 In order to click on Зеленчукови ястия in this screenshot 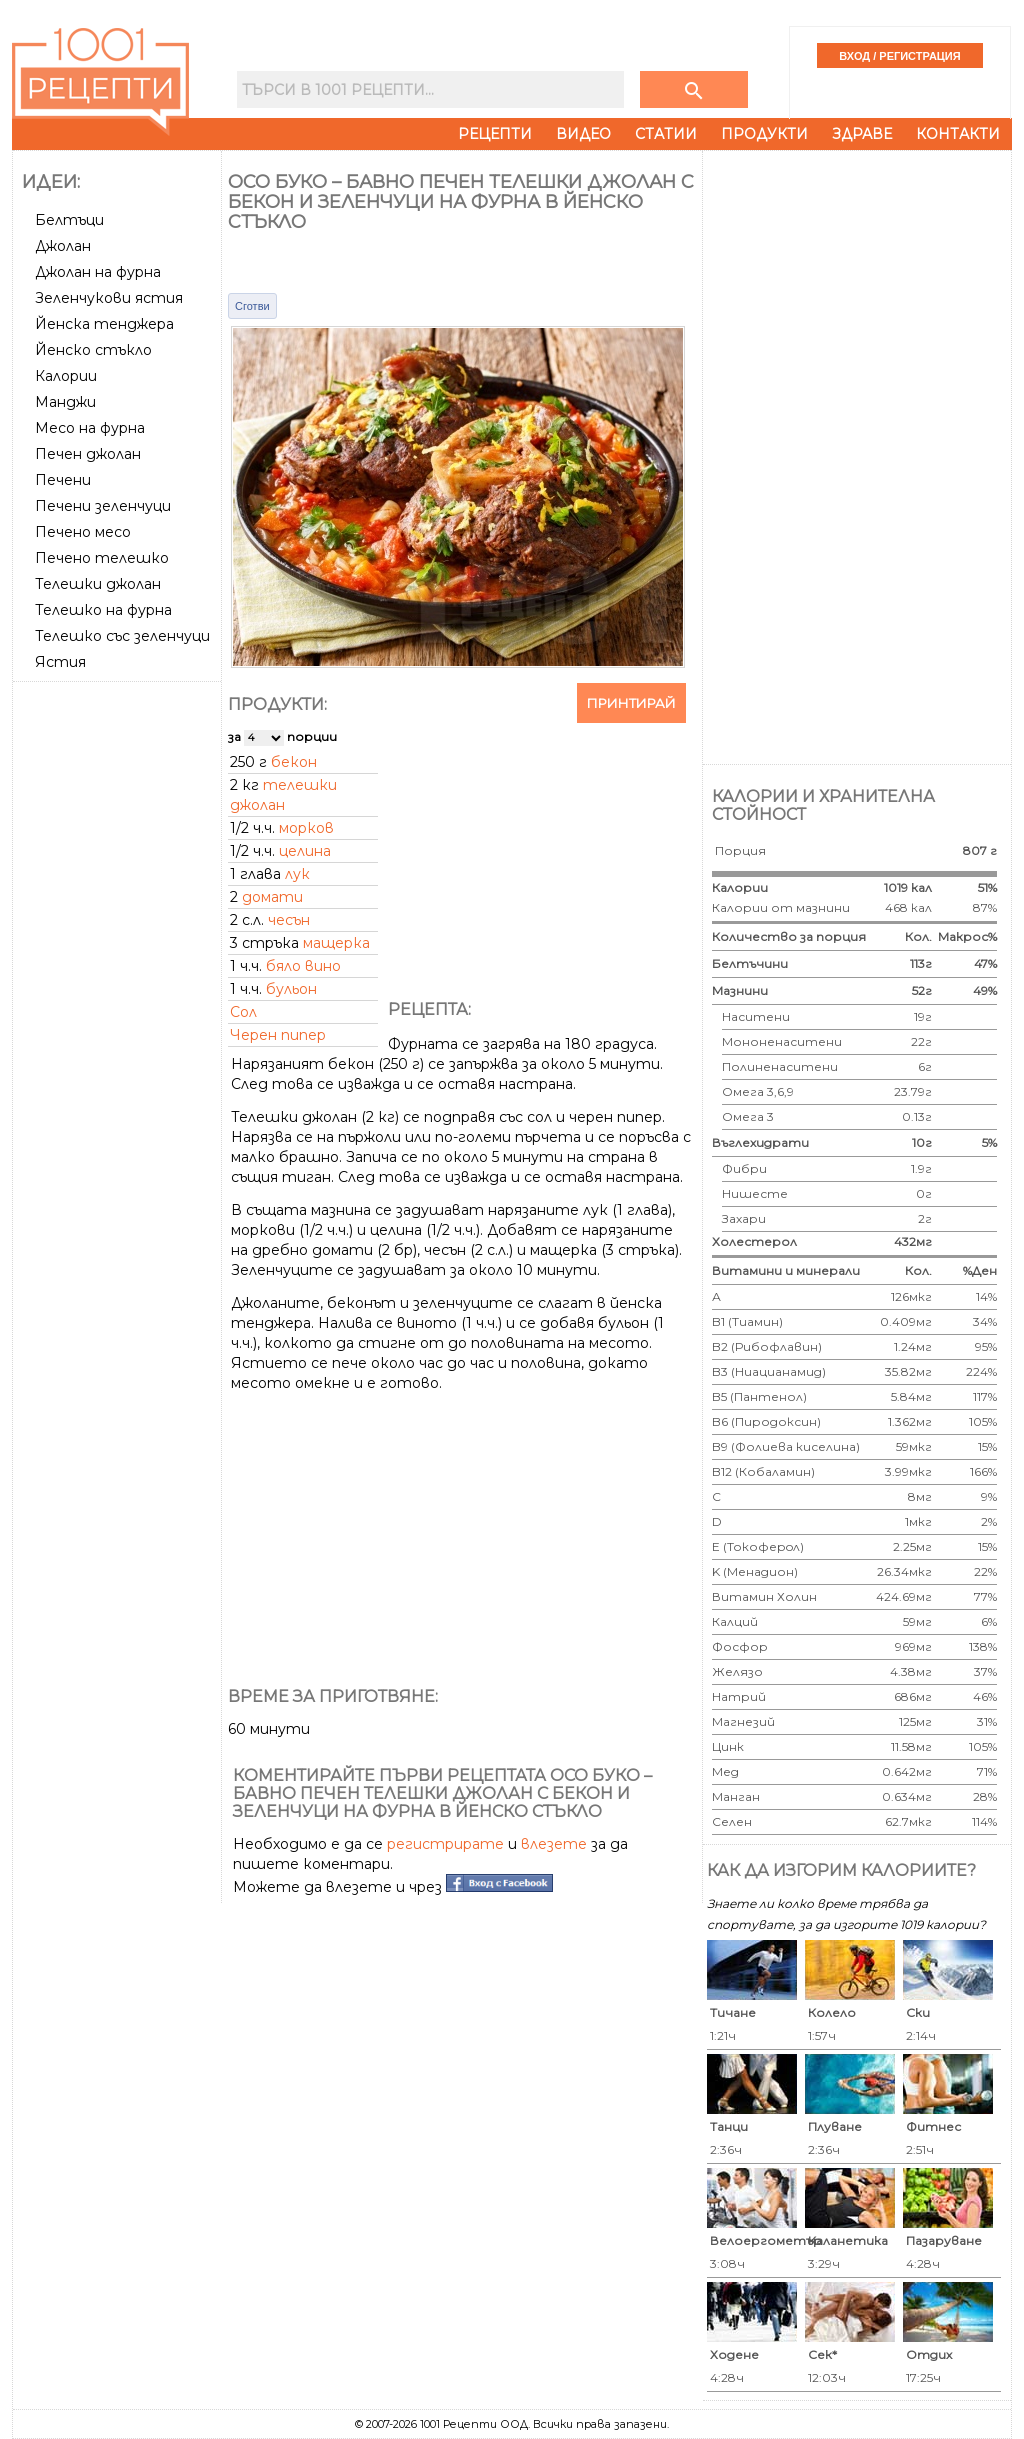, I will do `click(109, 298)`.